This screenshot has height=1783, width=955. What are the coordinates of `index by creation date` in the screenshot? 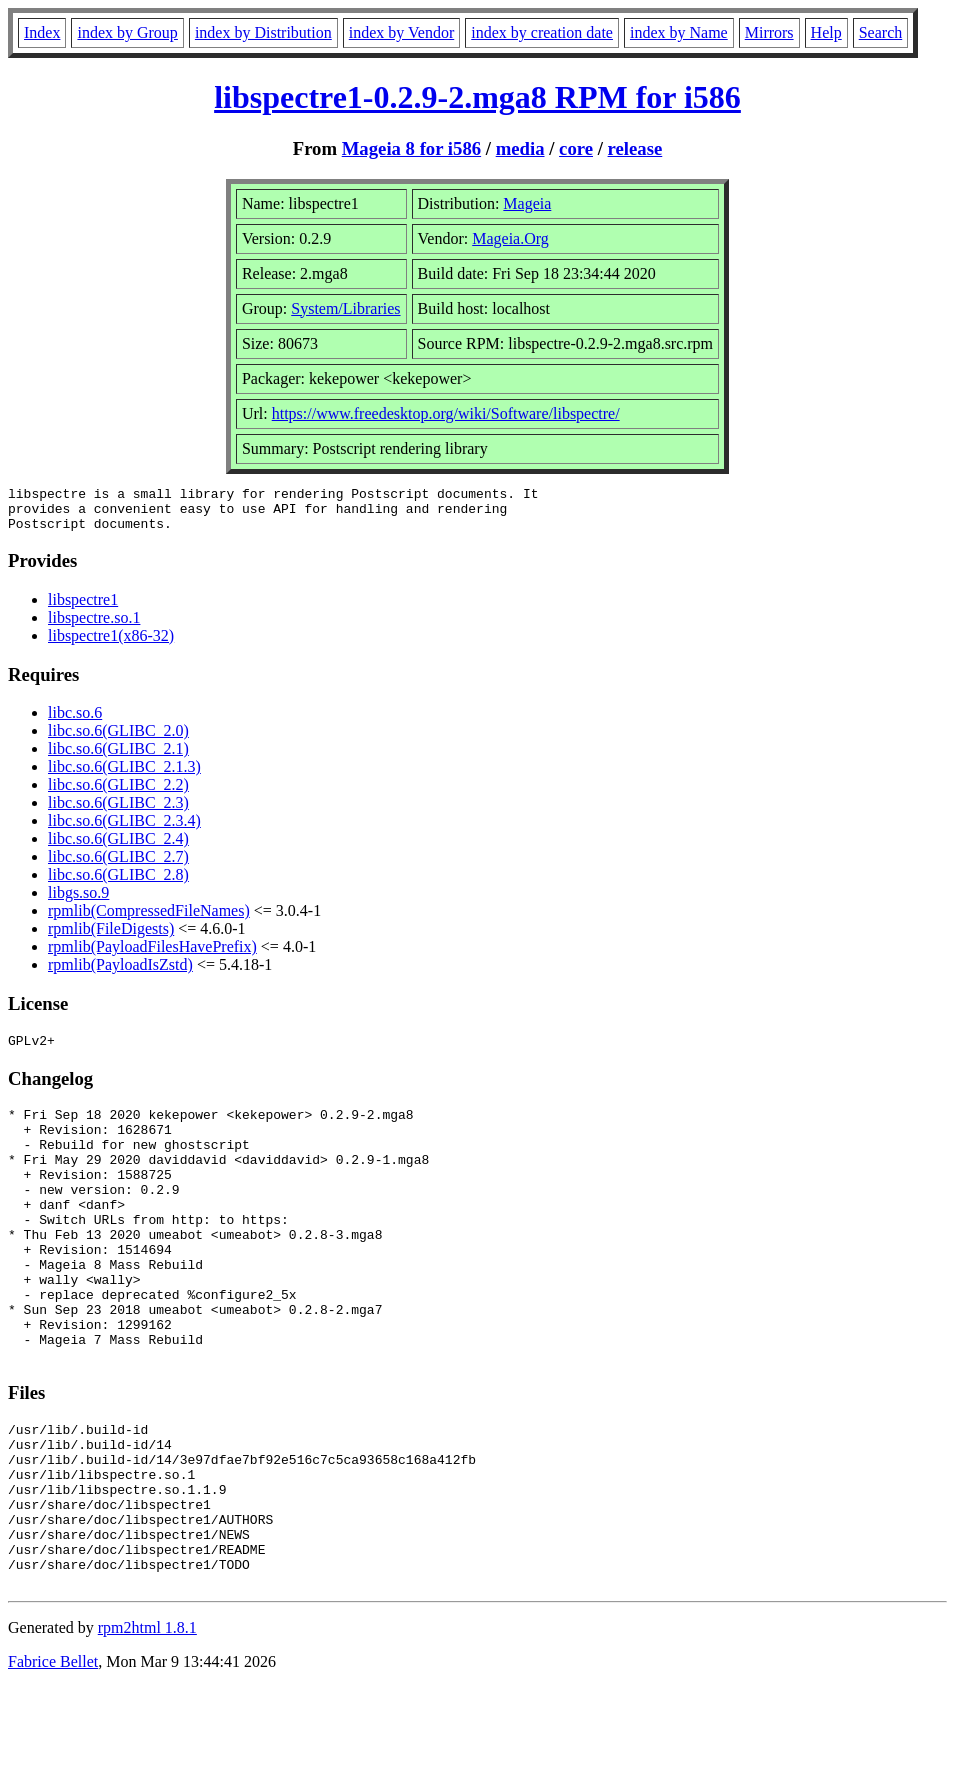 It's located at (542, 32).